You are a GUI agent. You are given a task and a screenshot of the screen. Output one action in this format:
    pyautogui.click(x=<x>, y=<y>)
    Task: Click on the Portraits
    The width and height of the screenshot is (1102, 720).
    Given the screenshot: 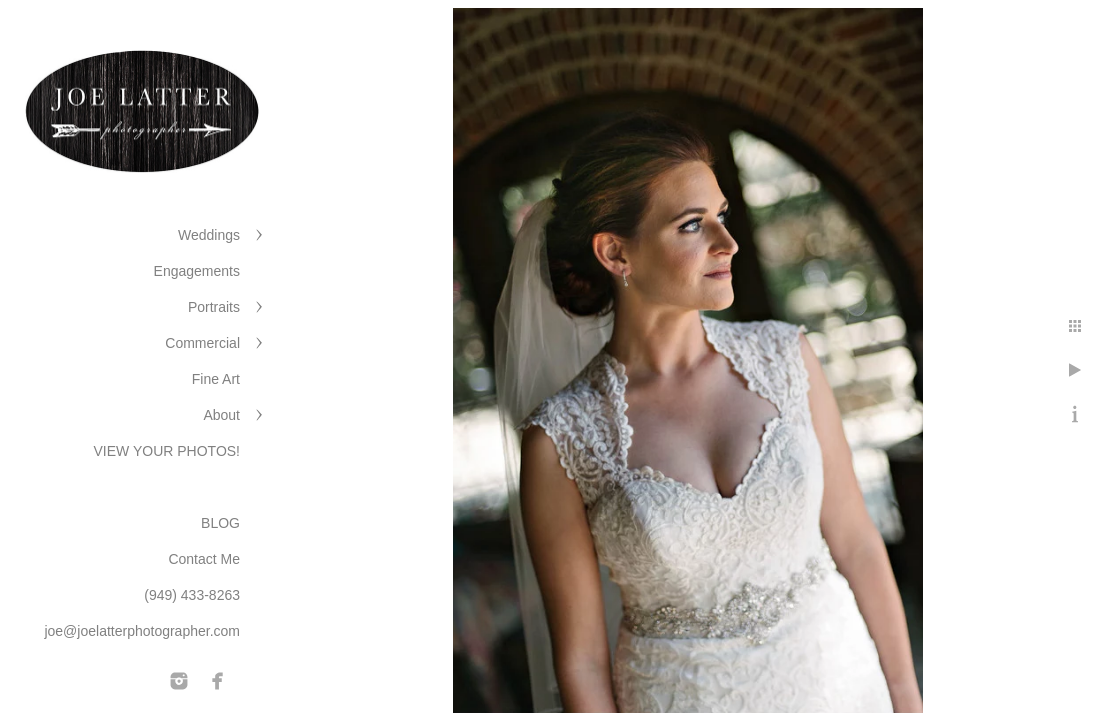 What is the action you would take?
    pyautogui.click(x=214, y=307)
    